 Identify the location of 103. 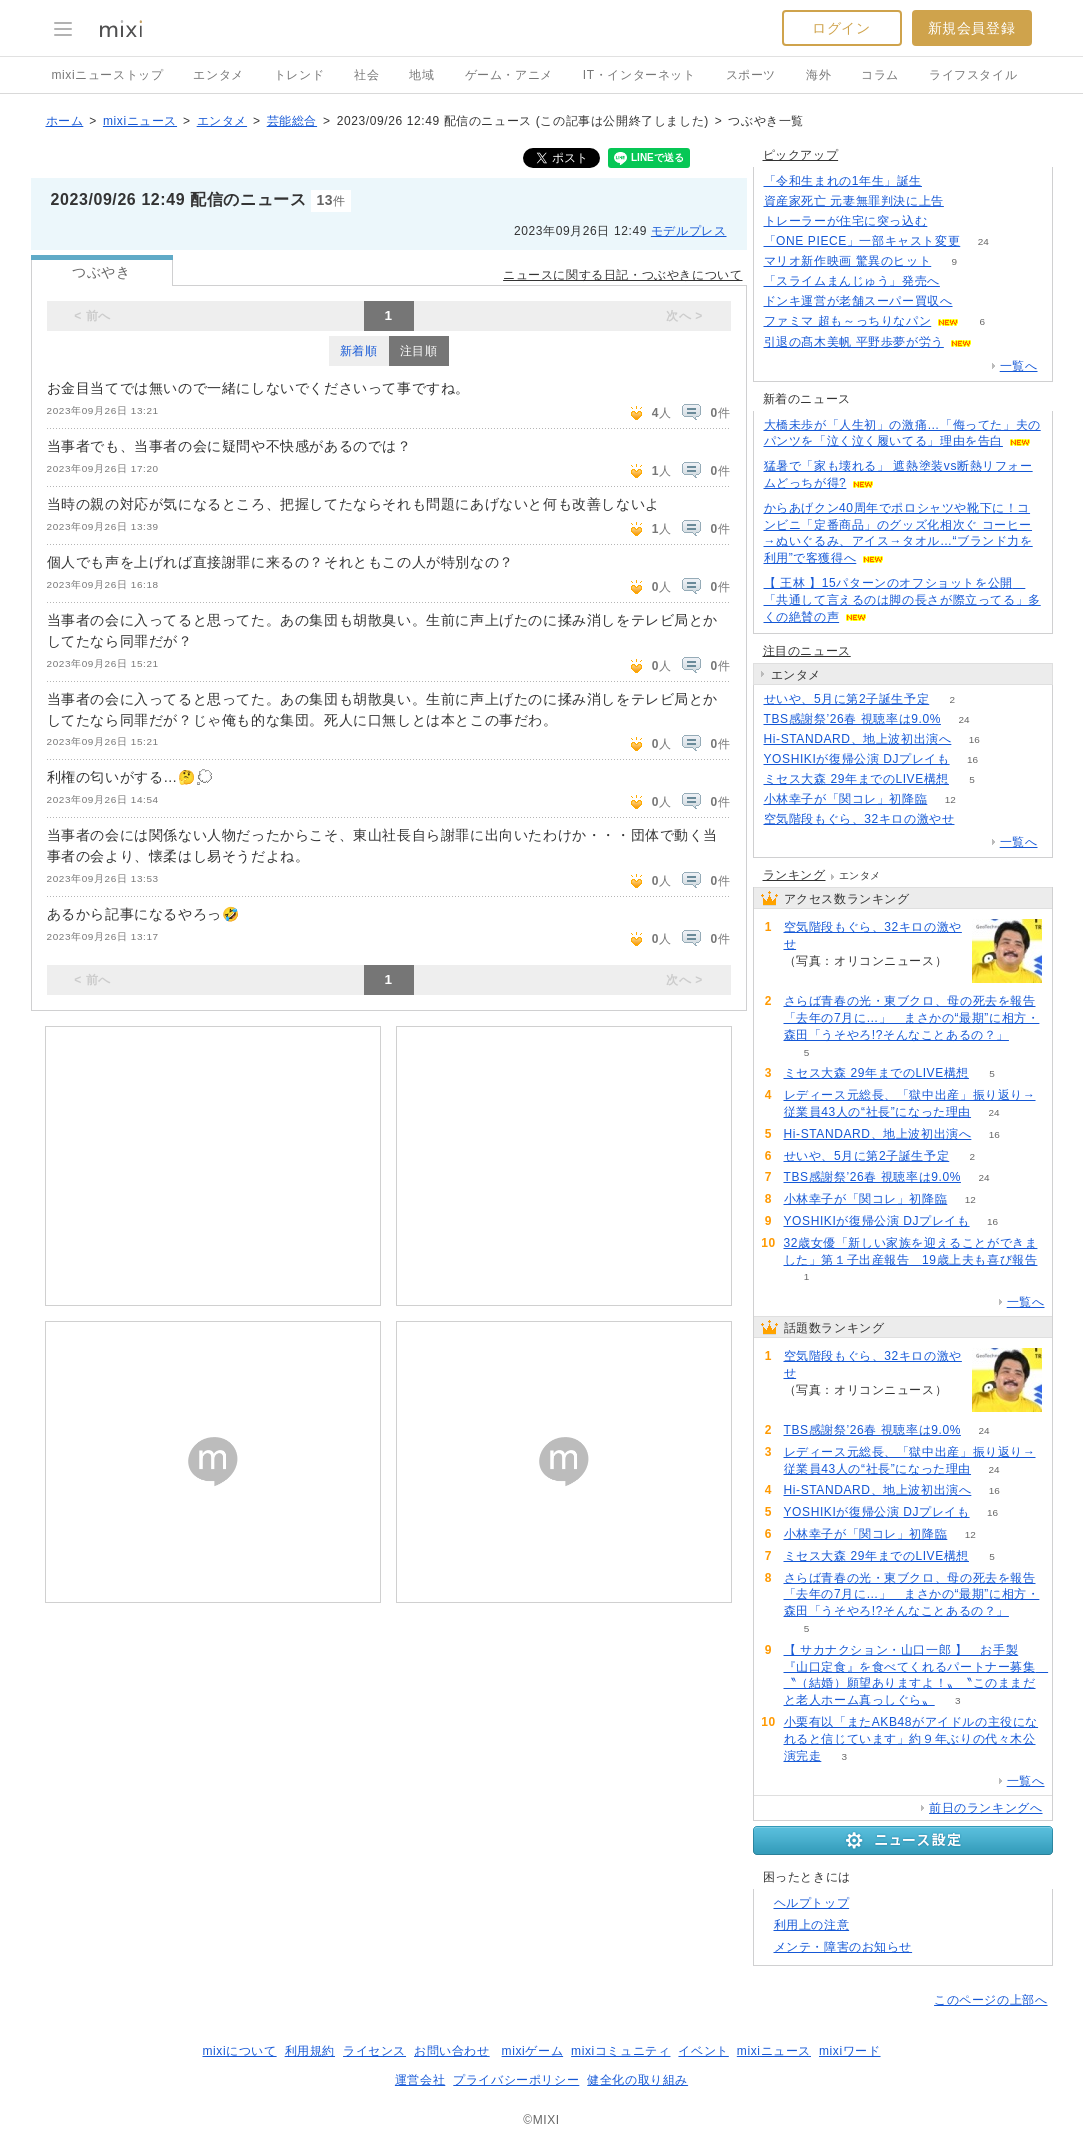
(975, 301).